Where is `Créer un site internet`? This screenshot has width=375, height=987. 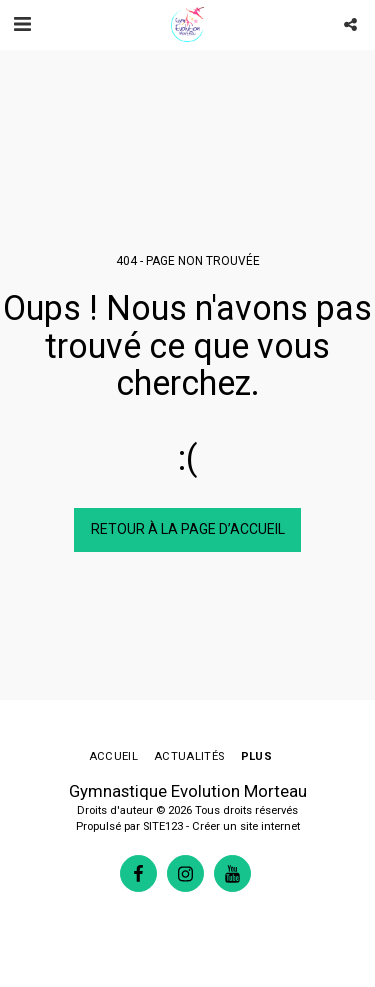 Créer un site internet is located at coordinates (246, 826).